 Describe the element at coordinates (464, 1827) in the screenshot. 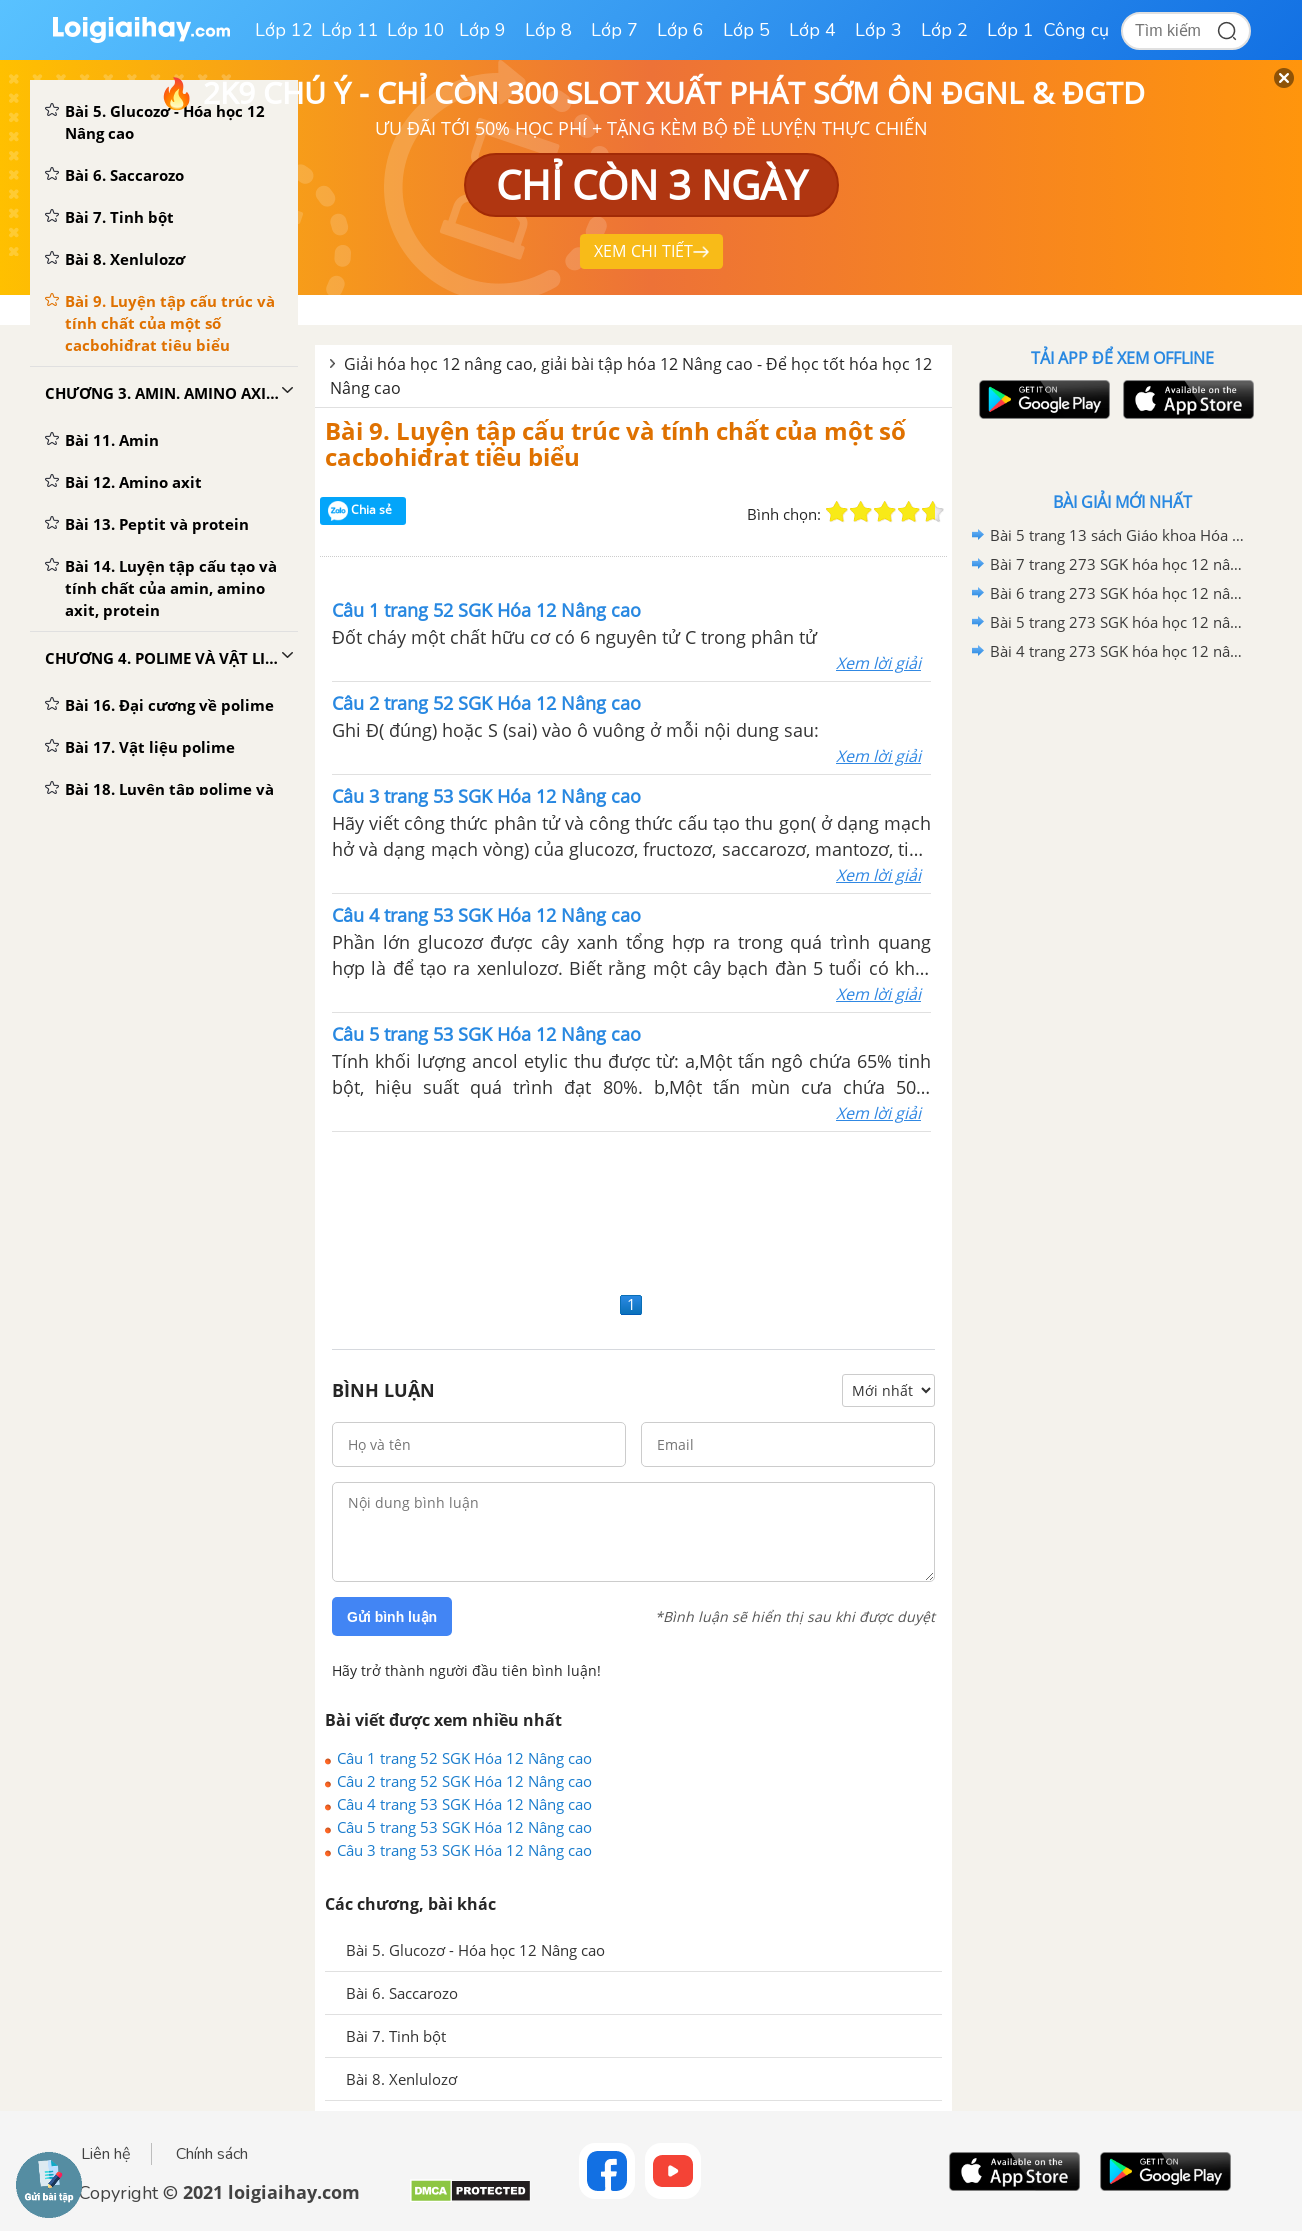

I see `Câu 5 trang 53 SGK Hóa 12 Nâng cao` at that location.